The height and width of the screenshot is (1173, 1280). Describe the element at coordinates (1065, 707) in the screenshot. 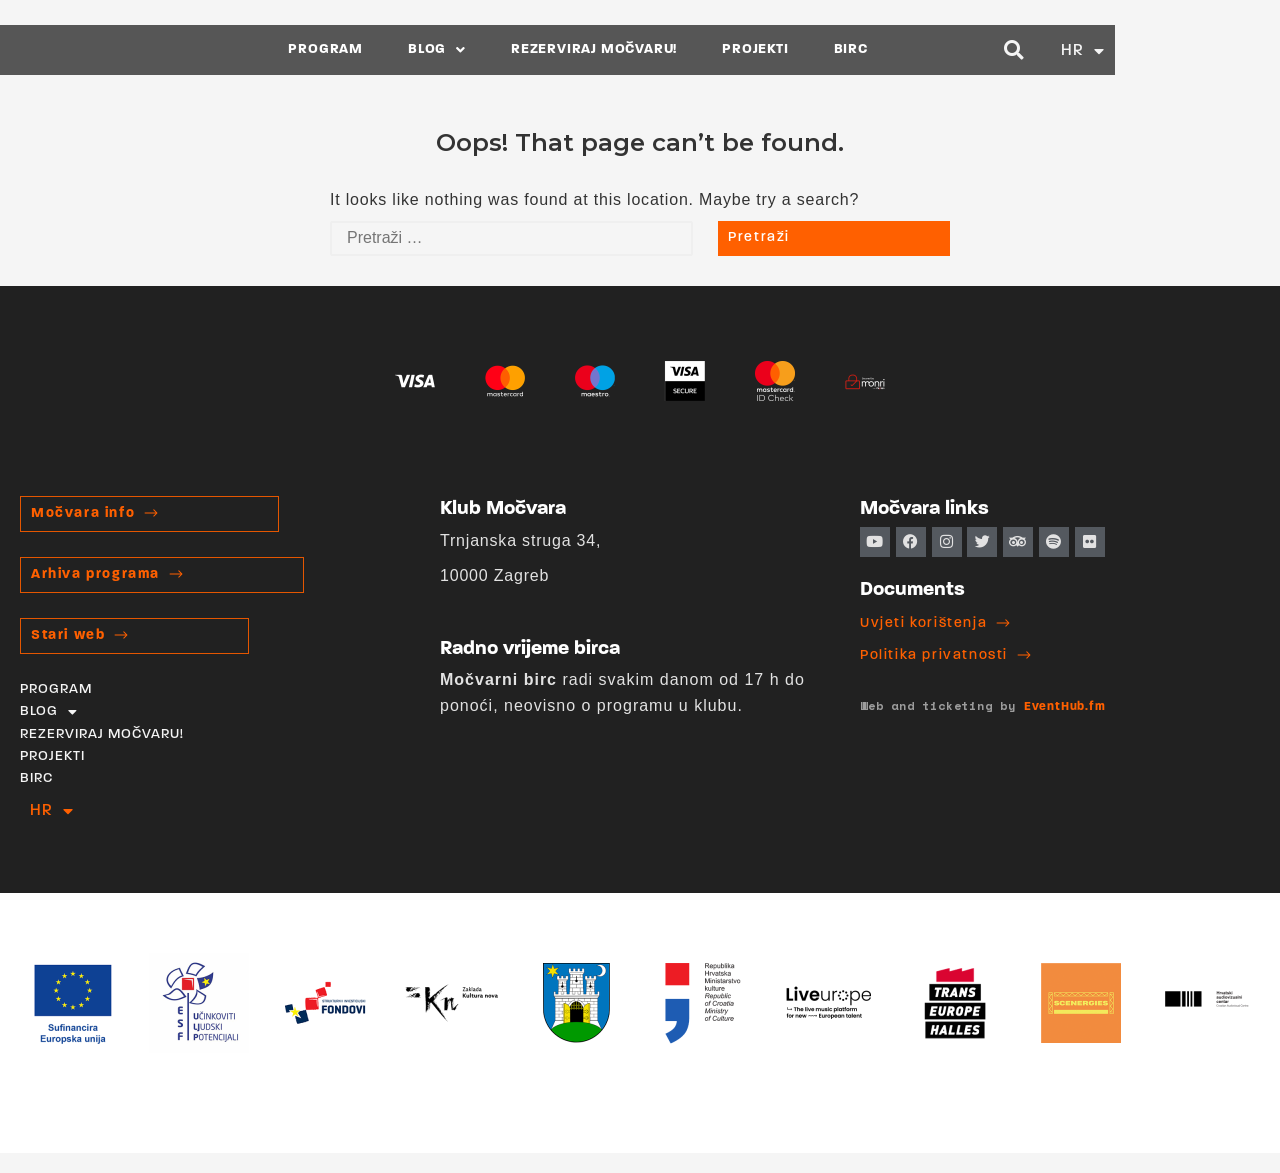

I see `EventHub.fm` at that location.